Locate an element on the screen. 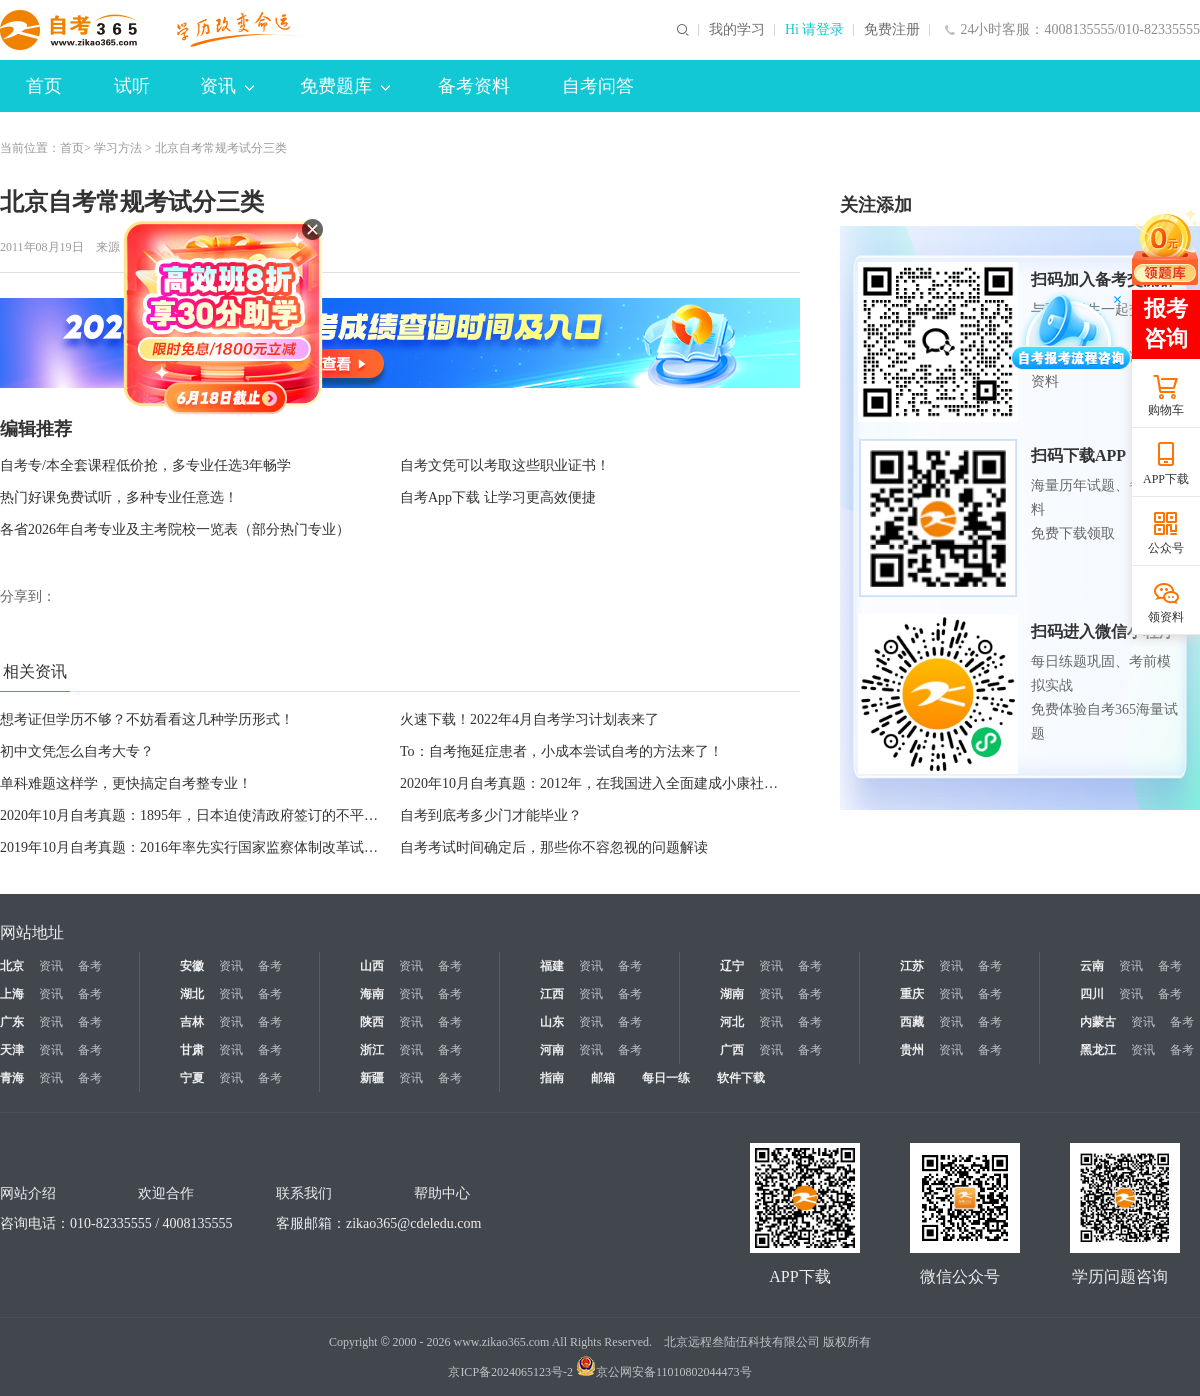 This screenshot has height=1396, width=1200. 购物车 is located at coordinates (1166, 410).